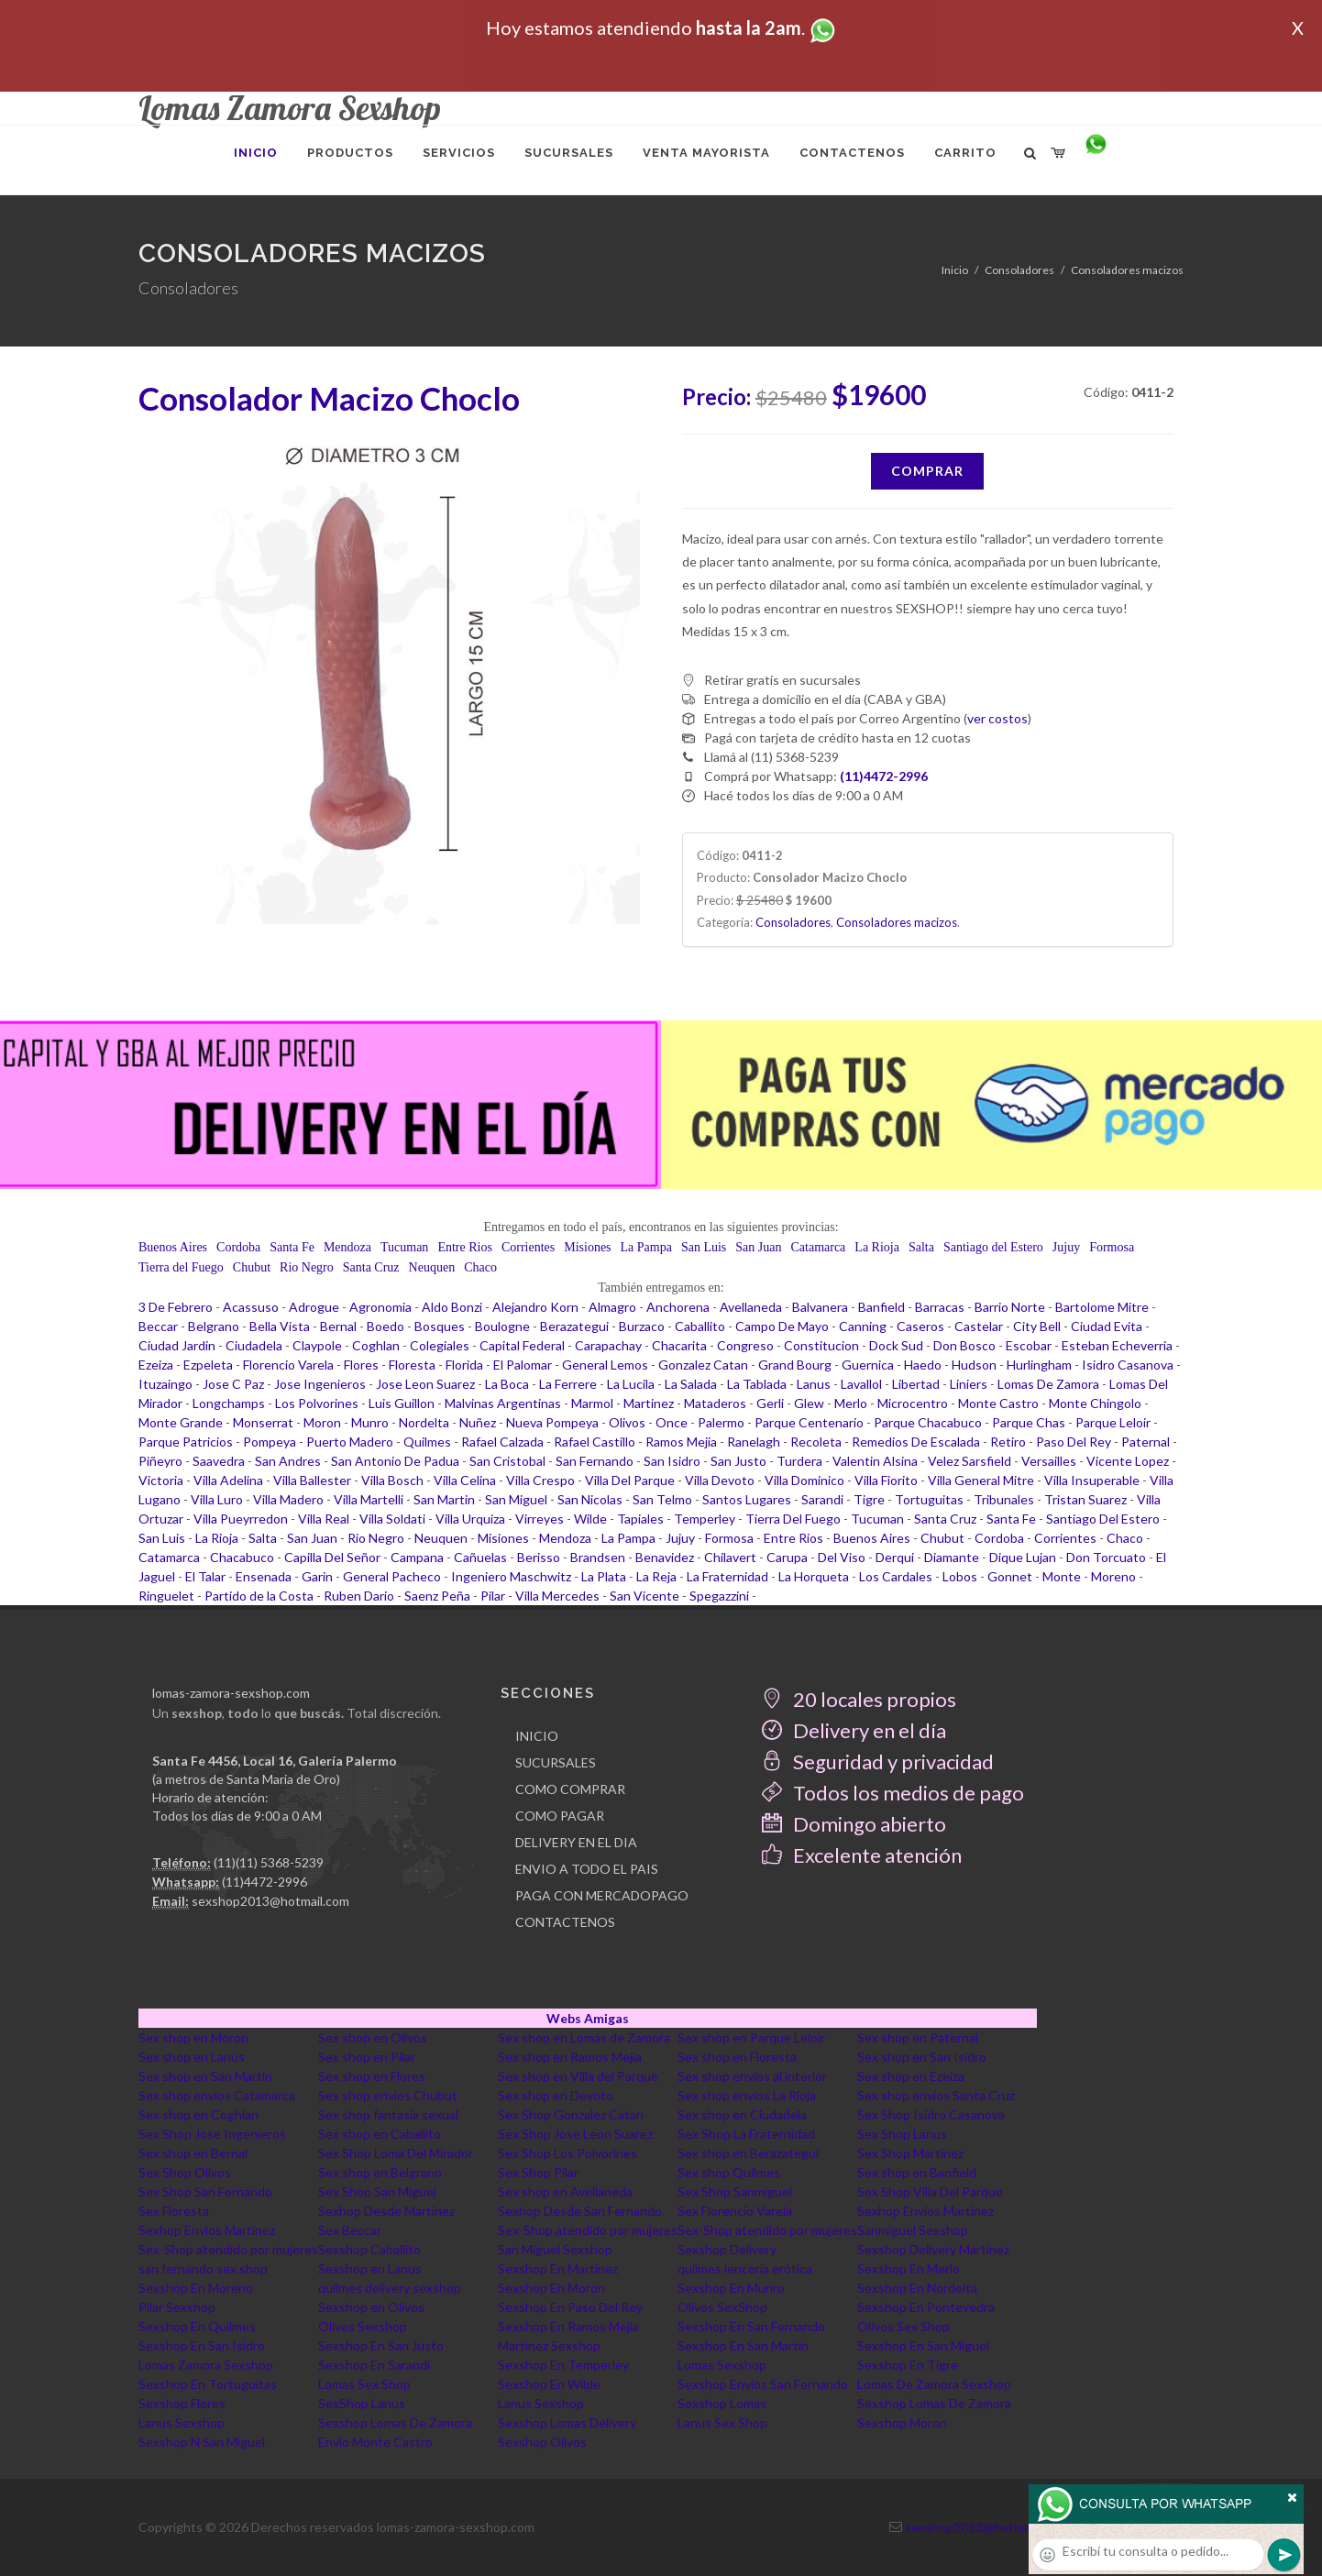 This screenshot has width=1322, height=2576. Describe the element at coordinates (193, 2153) in the screenshot. I see `Sex shop en Bernal` at that location.